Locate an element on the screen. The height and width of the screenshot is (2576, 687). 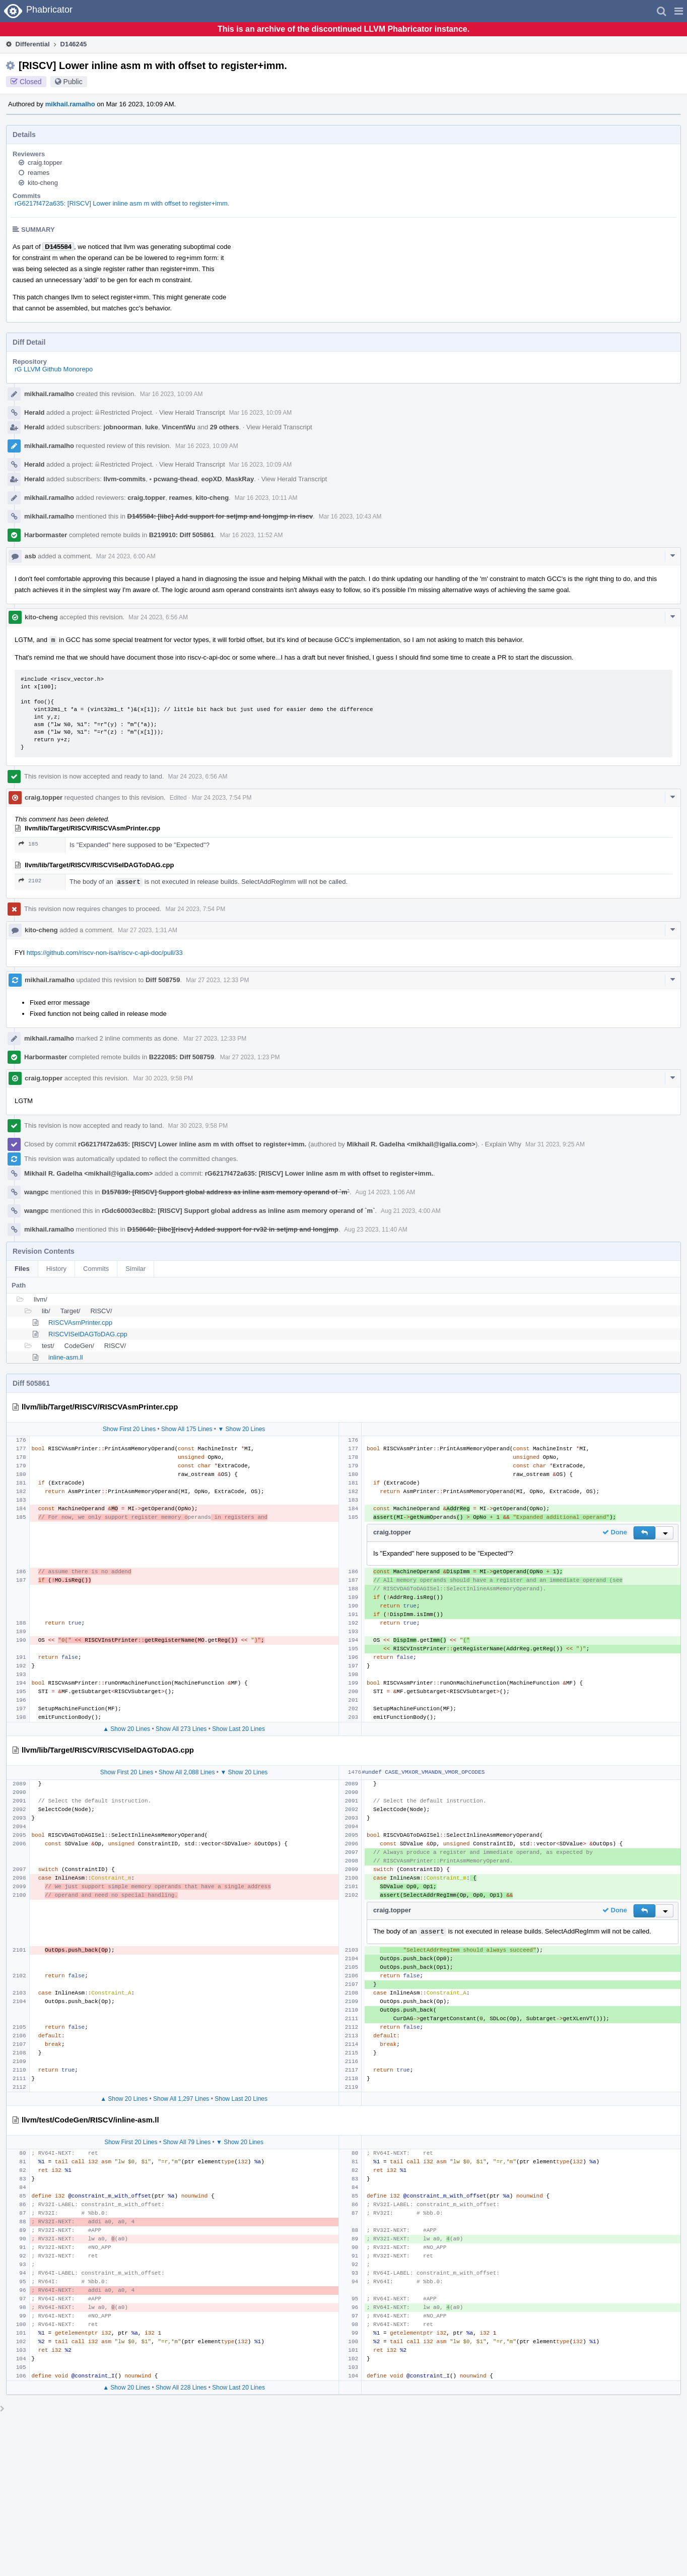
Mar 24 2023, 7:54 PM is located at coordinates (222, 797).